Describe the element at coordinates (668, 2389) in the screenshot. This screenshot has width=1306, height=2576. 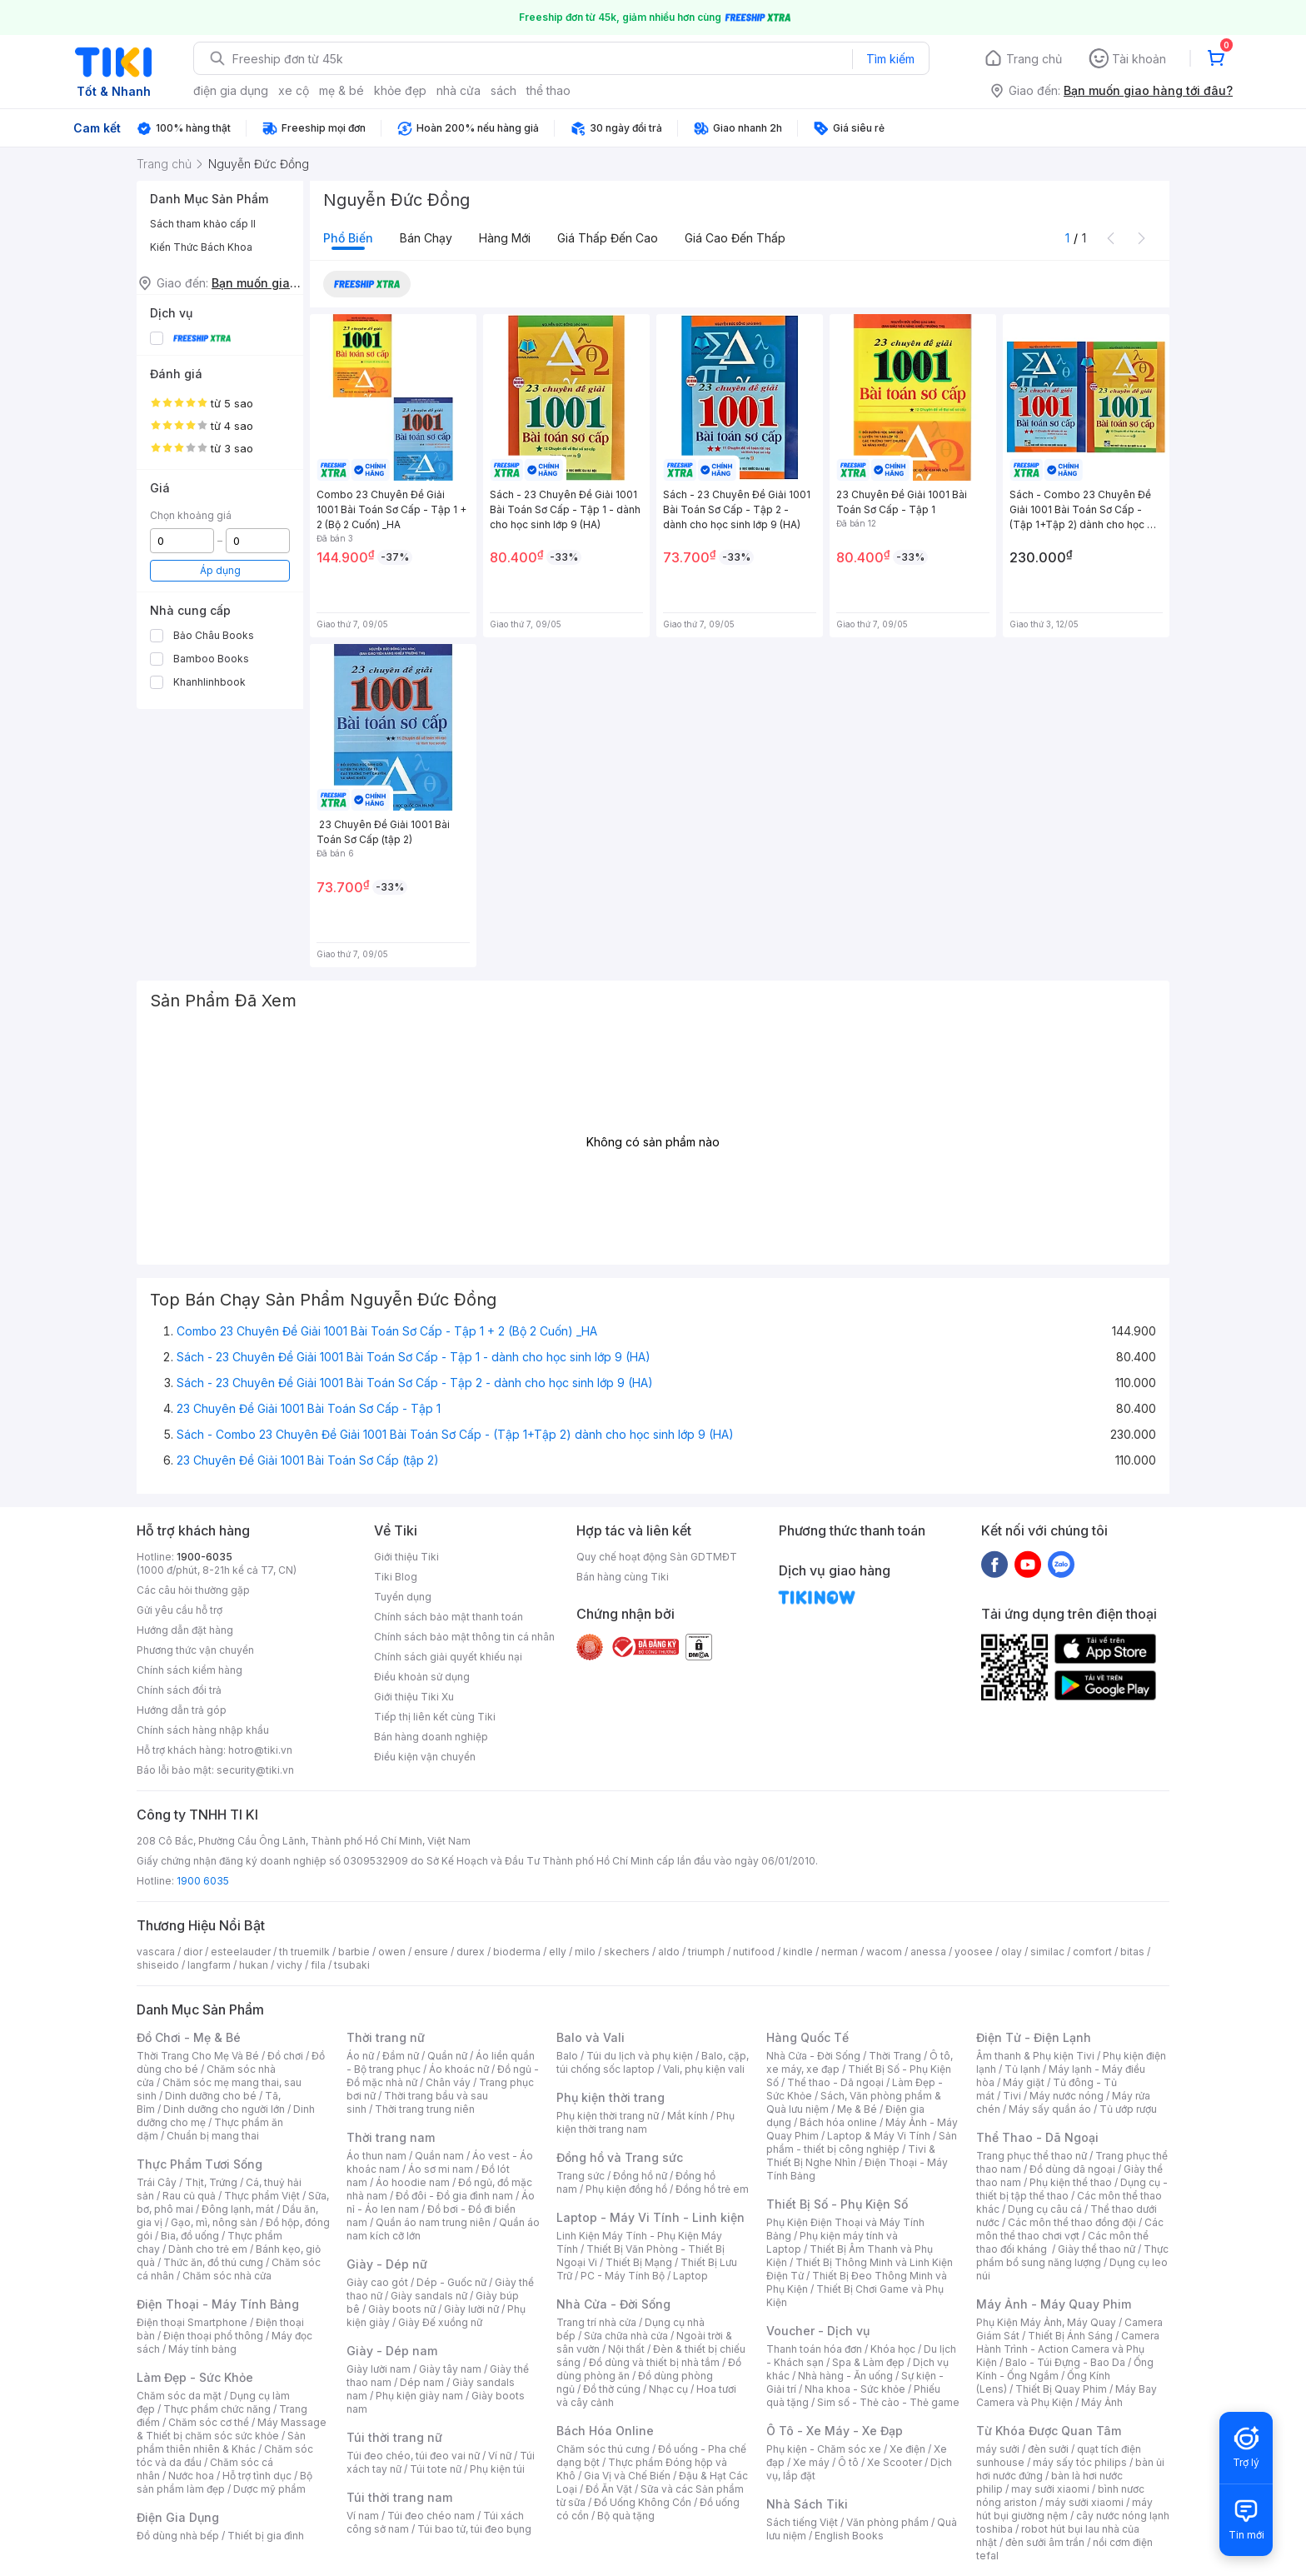
I see `Nhạc cụ` at that location.